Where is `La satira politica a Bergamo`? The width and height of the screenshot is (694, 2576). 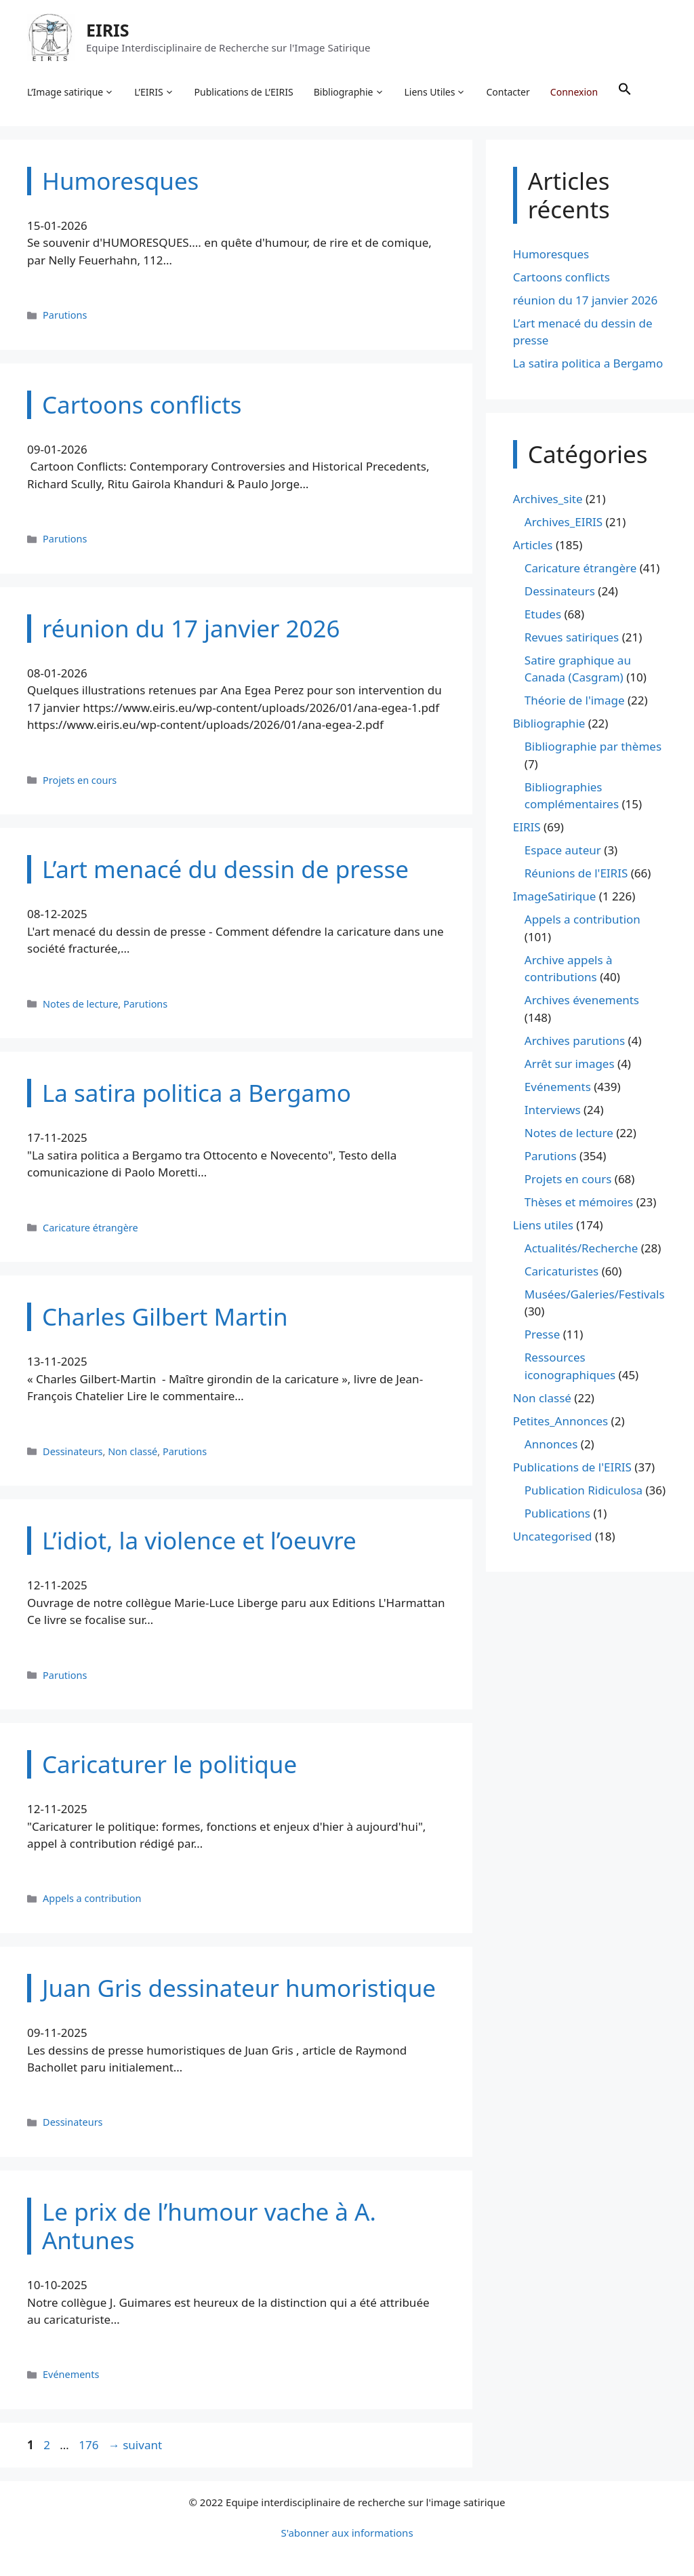
La satira politica a Bergamo is located at coordinates (588, 364).